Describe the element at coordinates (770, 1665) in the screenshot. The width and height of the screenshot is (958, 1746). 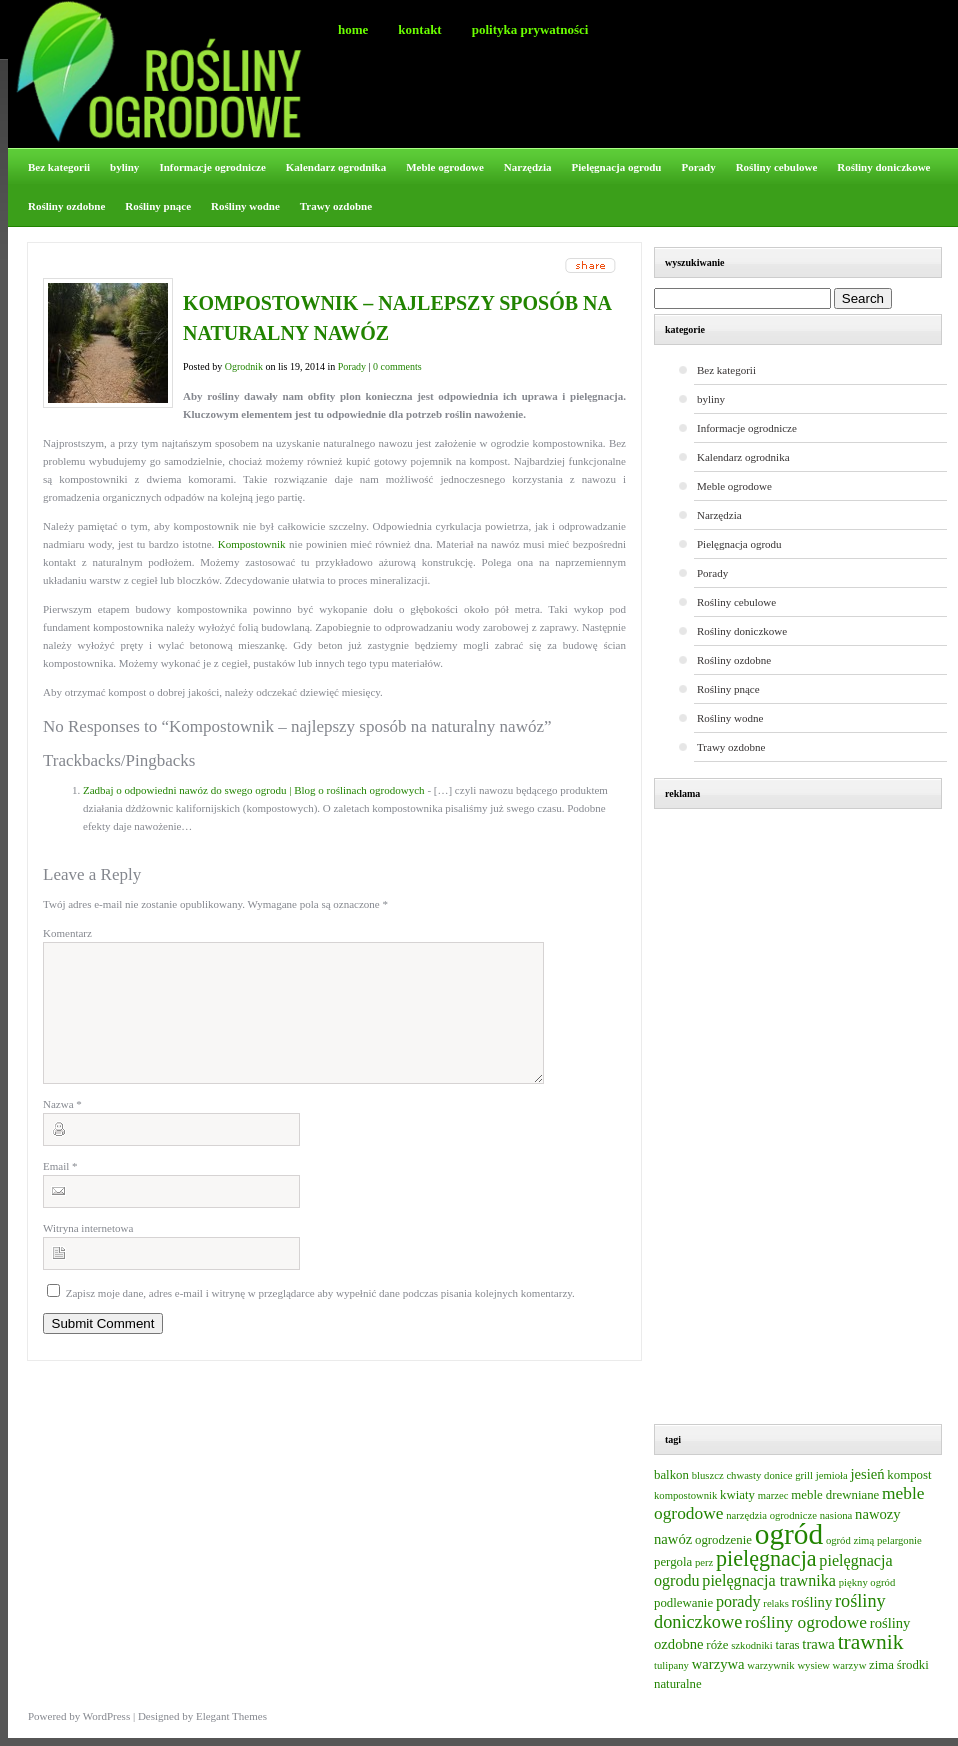
I see `warzywnik [warzywnik (2 elementy)]` at that location.